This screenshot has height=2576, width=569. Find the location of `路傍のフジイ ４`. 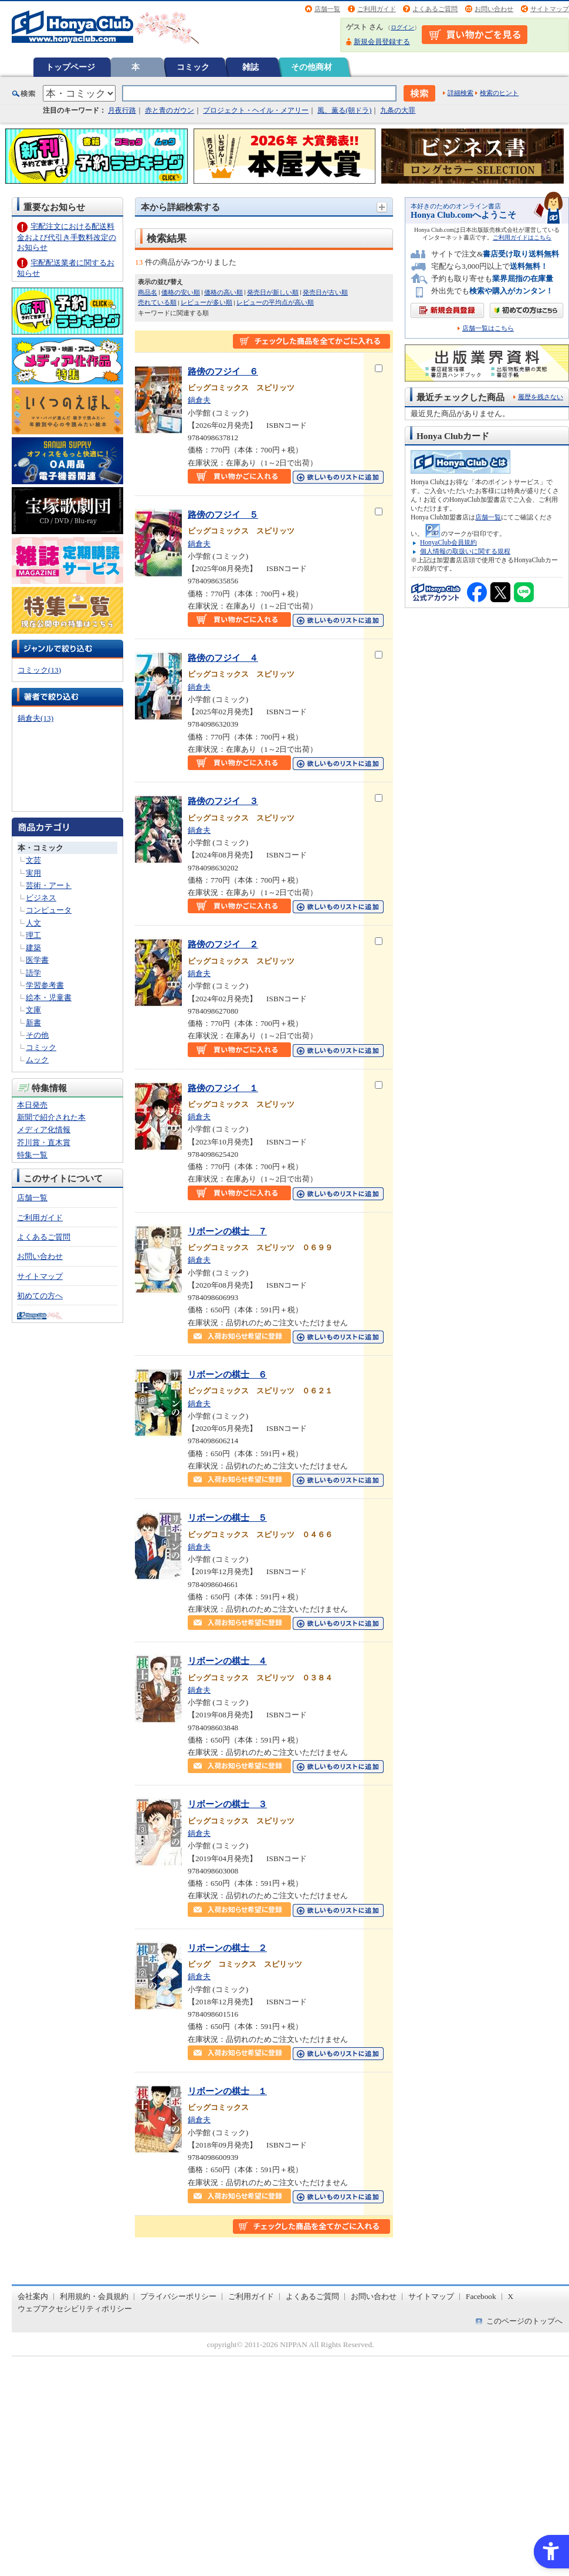

路傍のフジイ ４ is located at coordinates (223, 658).